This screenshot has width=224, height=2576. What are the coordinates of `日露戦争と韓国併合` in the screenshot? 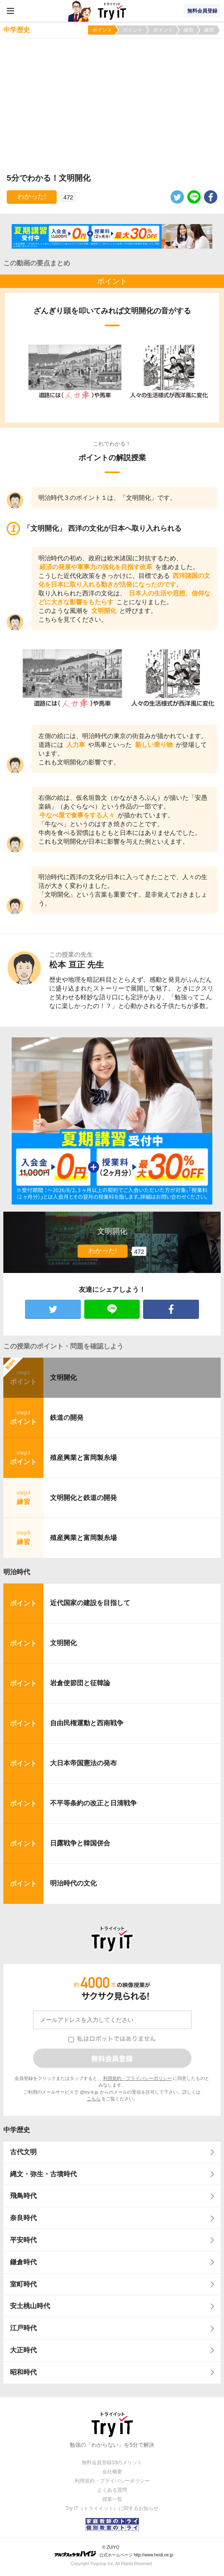 It's located at (80, 1843).